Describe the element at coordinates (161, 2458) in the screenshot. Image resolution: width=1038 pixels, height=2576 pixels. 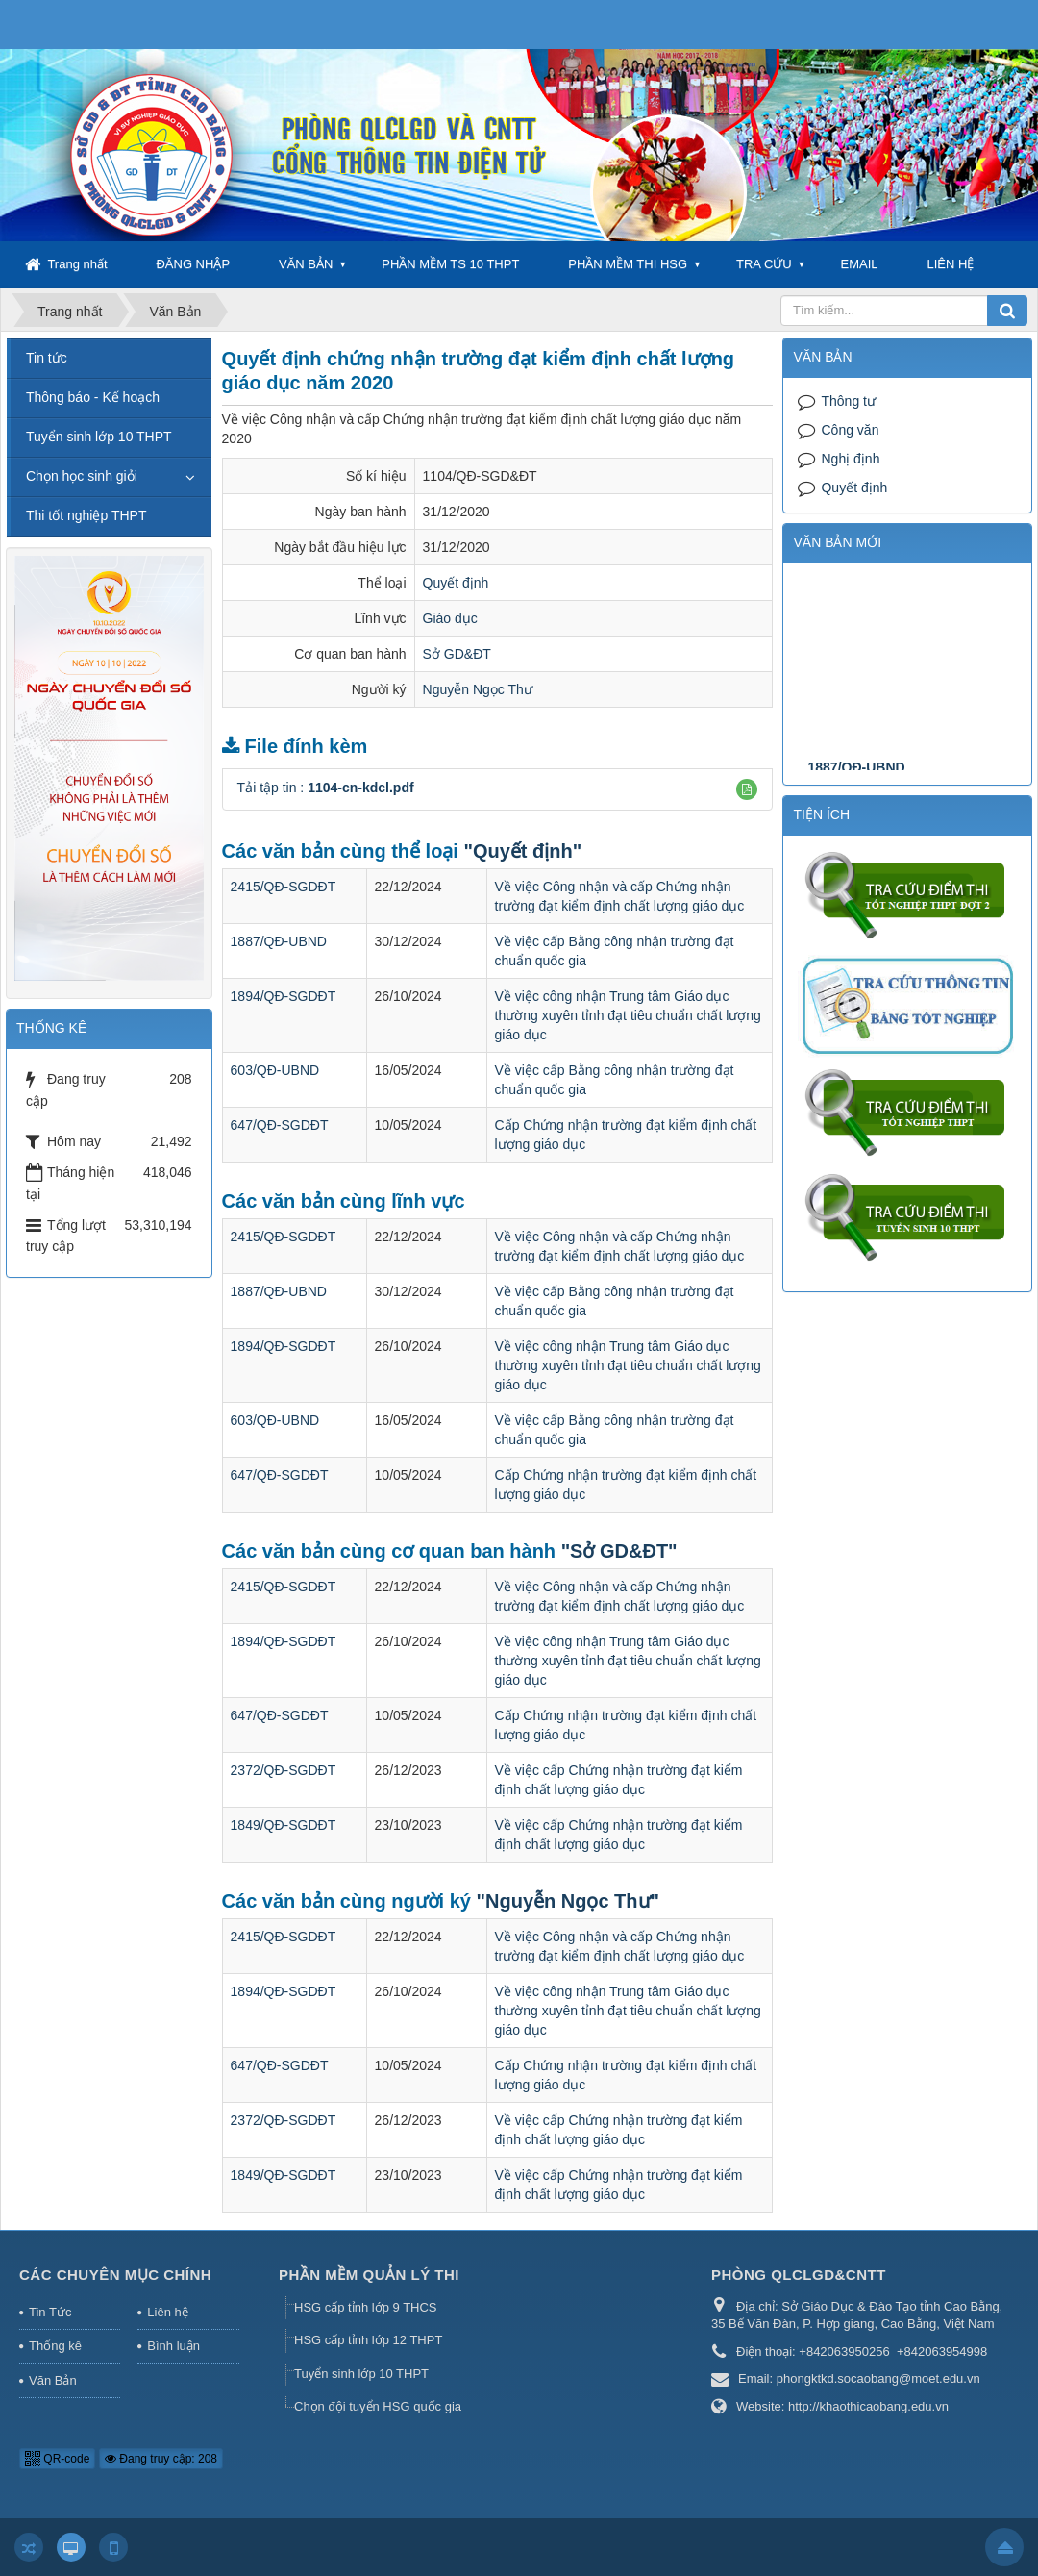
I see `Đang truy cập: 208` at that location.